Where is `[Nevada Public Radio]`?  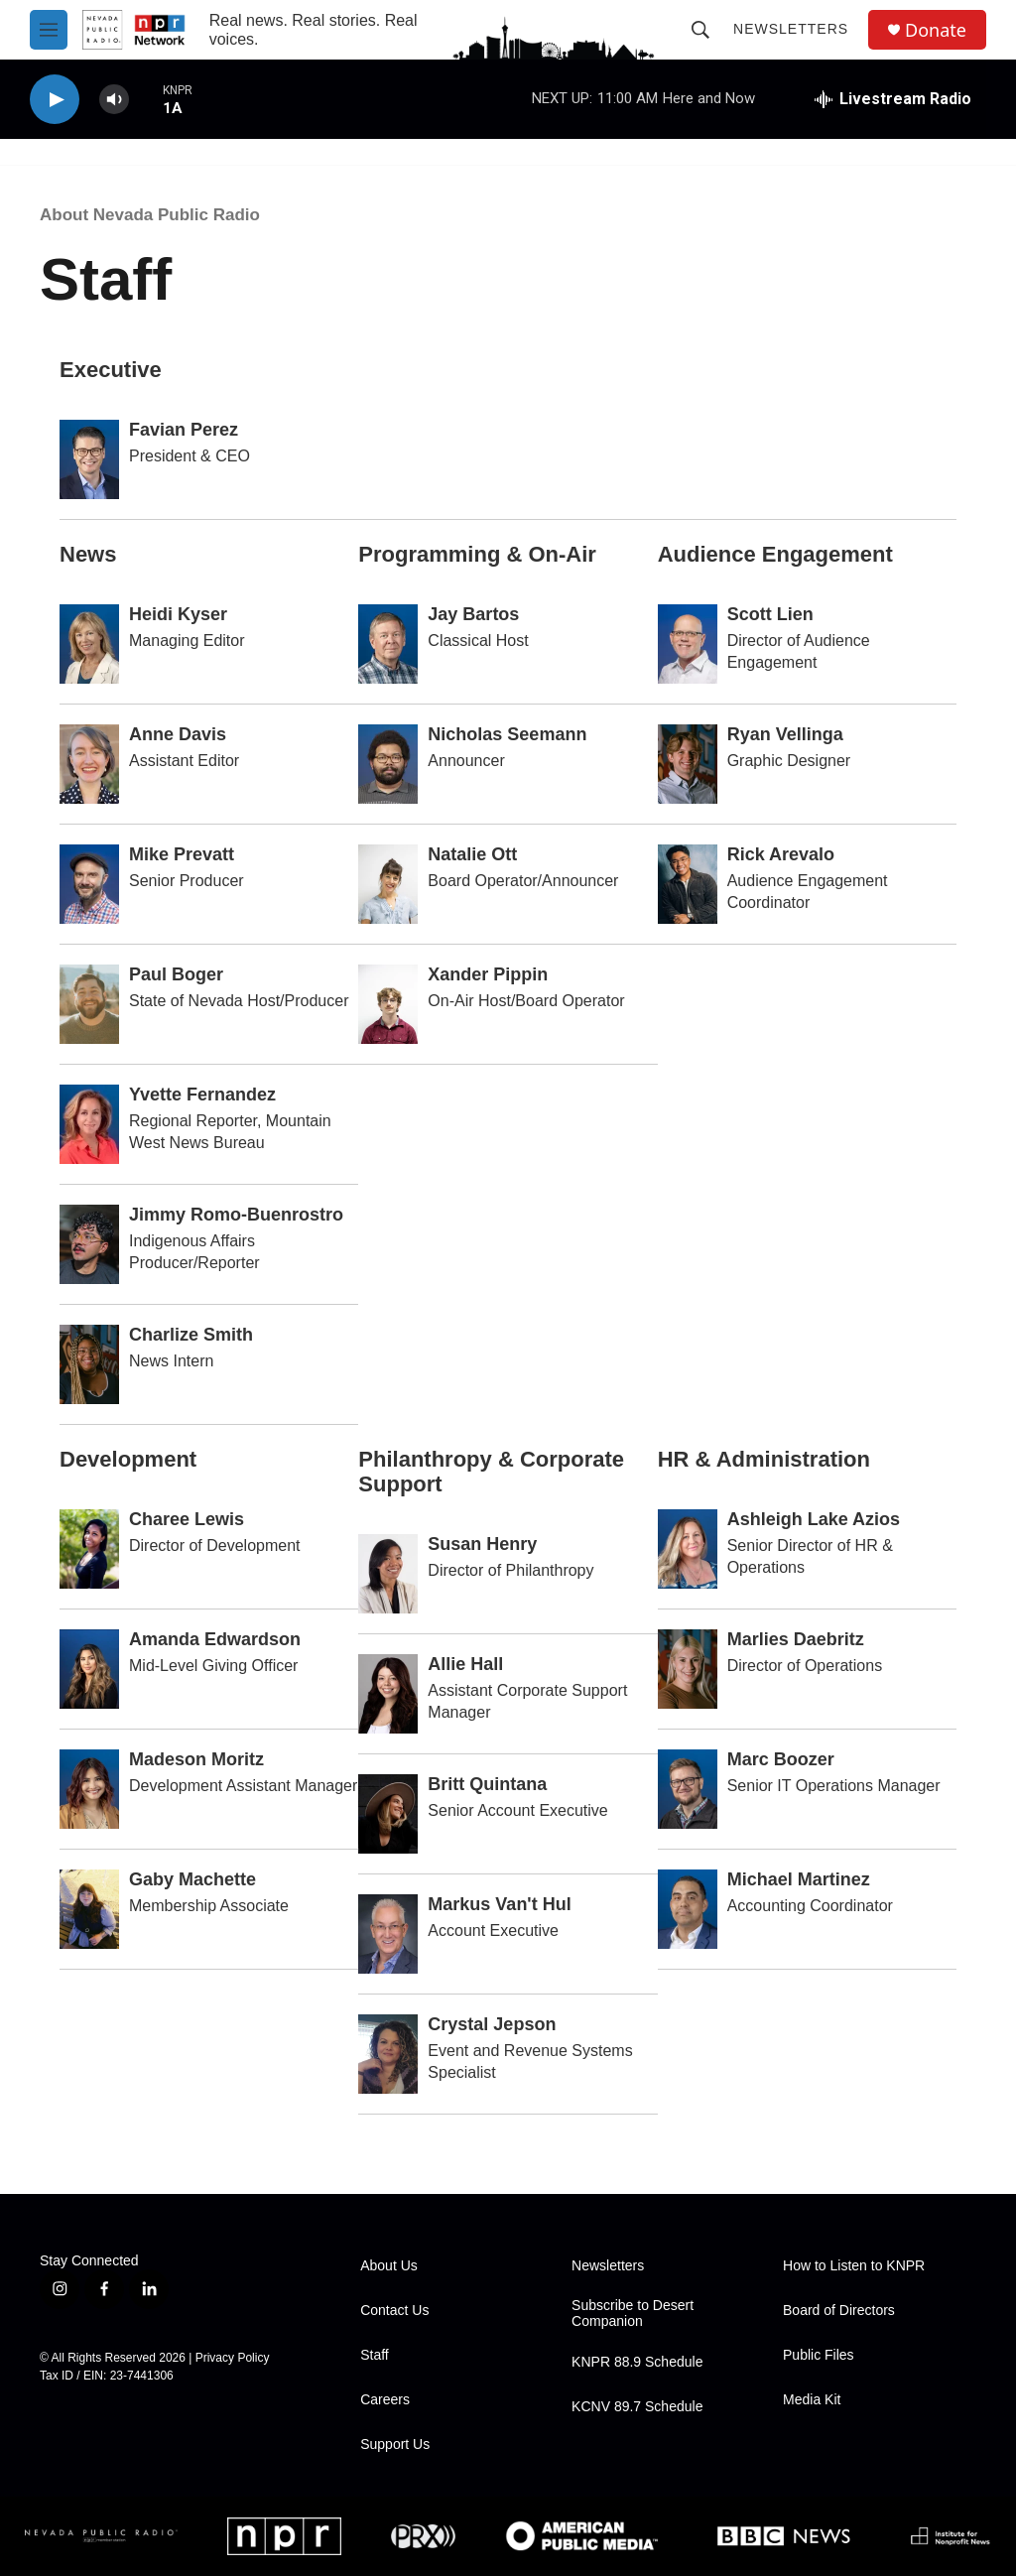 [Nevada Public Radio] is located at coordinates (101, 2535).